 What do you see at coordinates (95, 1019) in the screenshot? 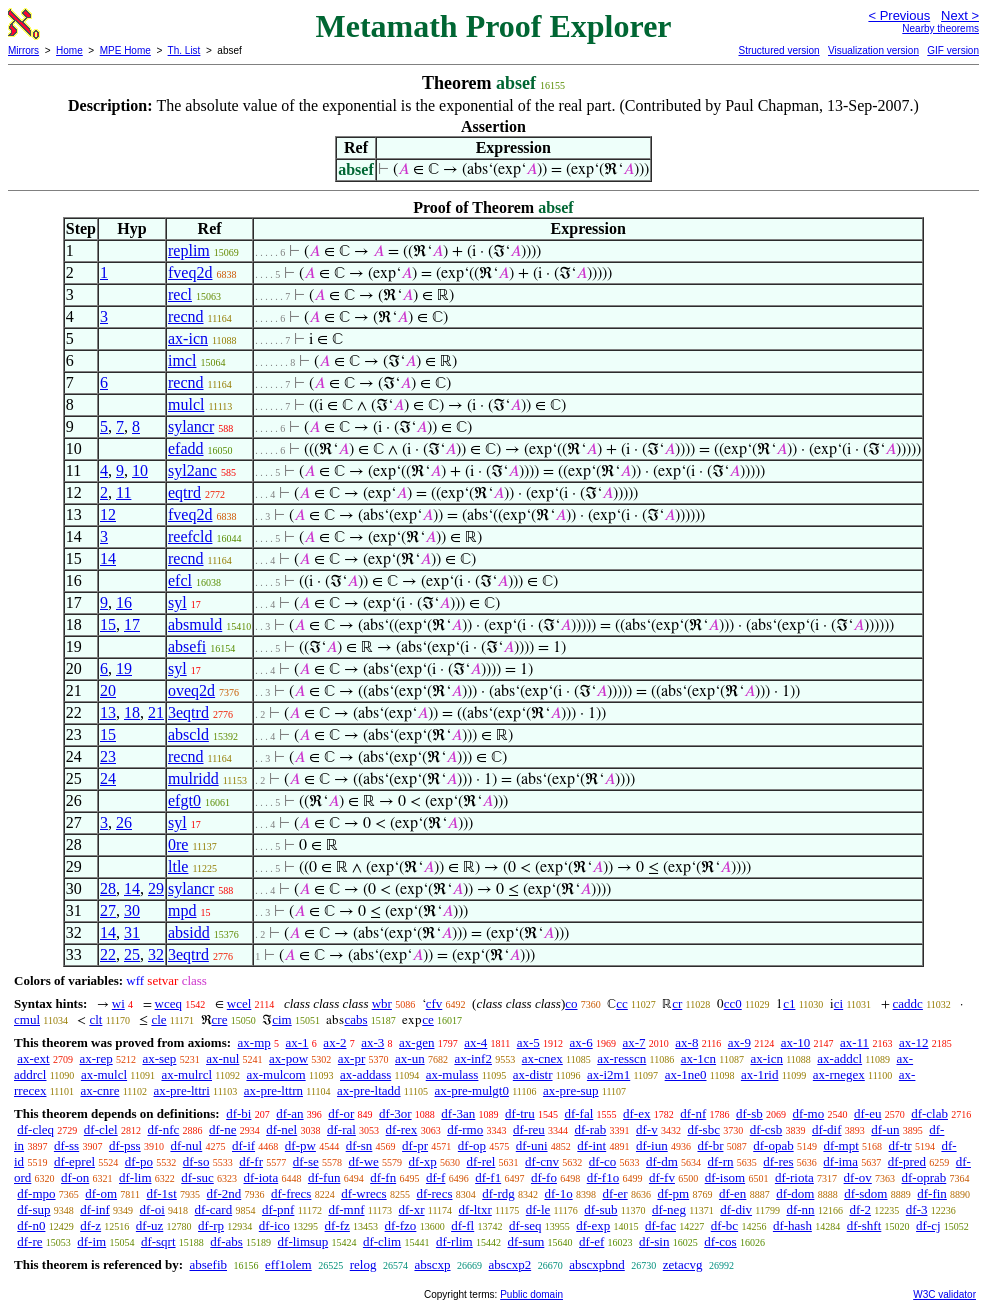
I see `clt` at bounding box center [95, 1019].